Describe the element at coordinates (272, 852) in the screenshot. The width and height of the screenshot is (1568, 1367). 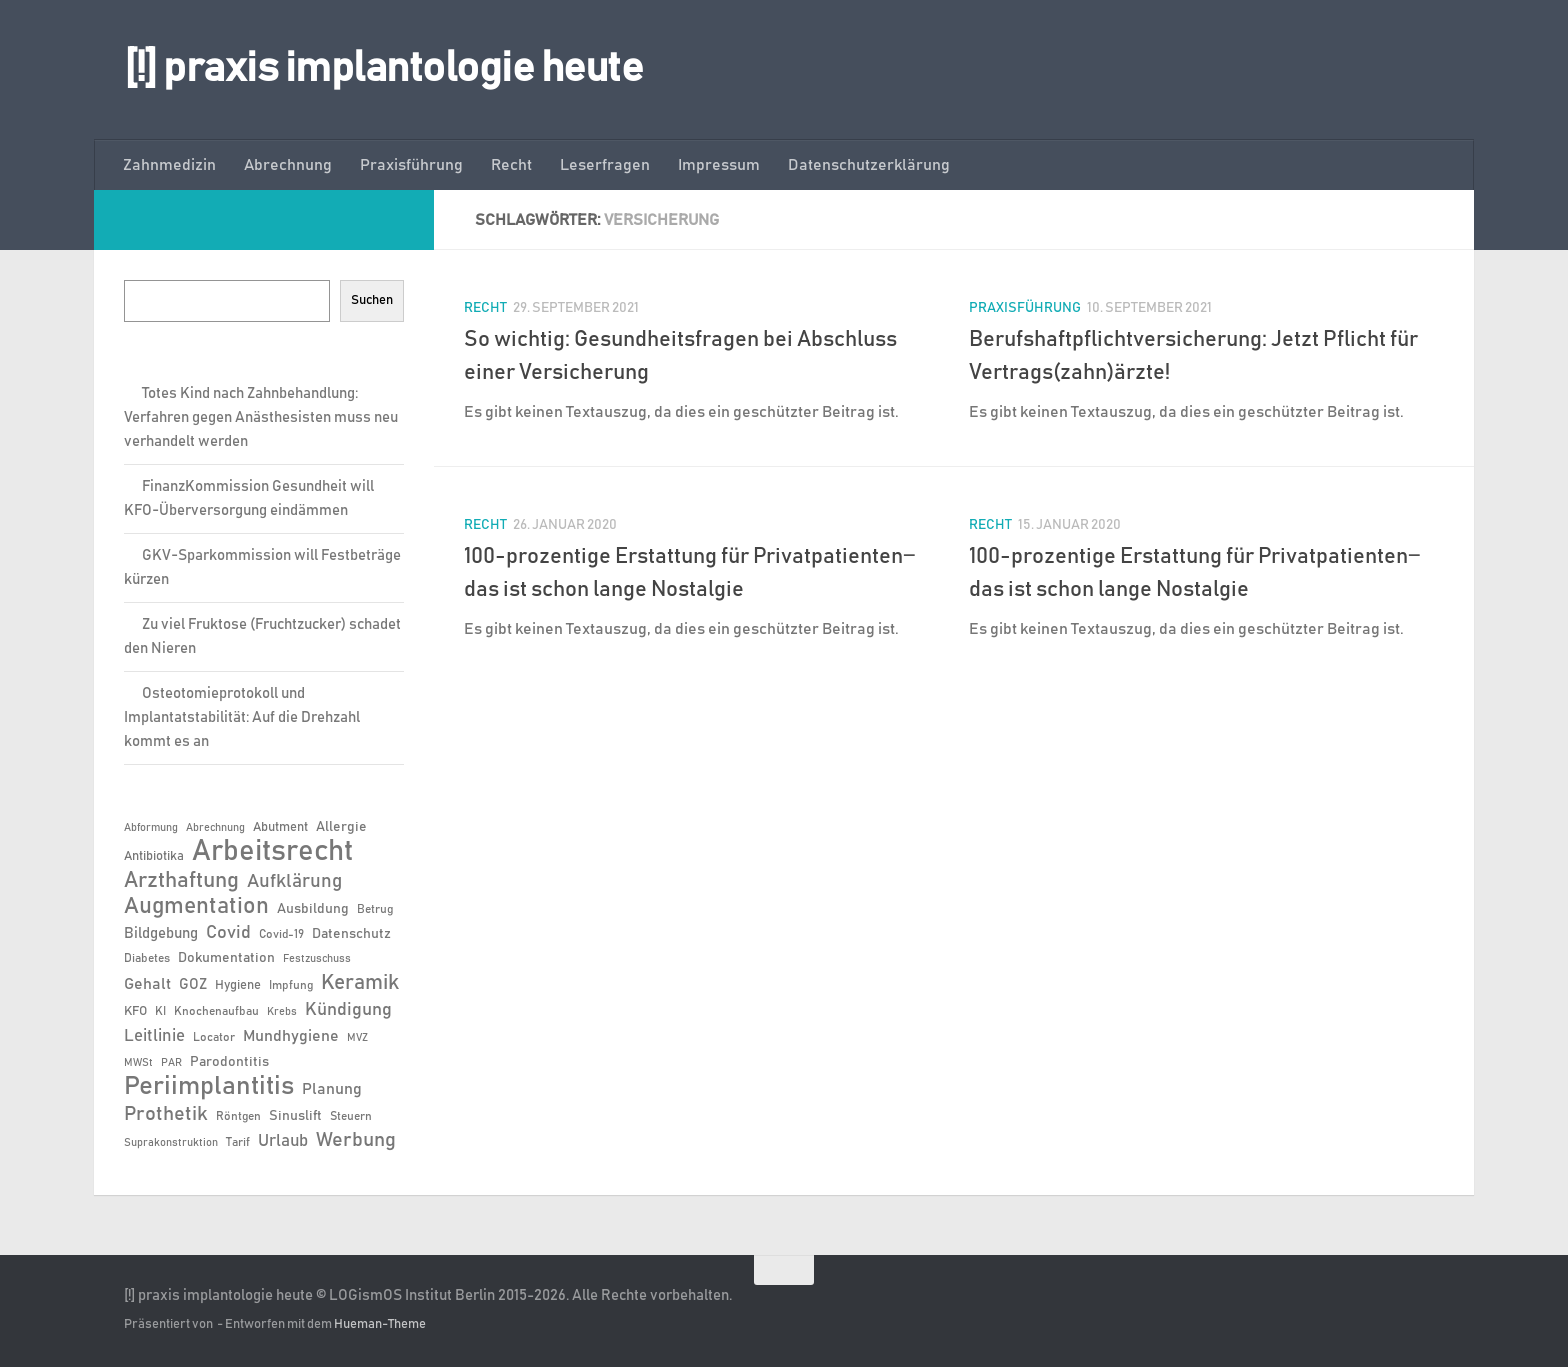
I see `Arbeitsrecht [Arbeitsrecht (57 Einträge)]` at that location.